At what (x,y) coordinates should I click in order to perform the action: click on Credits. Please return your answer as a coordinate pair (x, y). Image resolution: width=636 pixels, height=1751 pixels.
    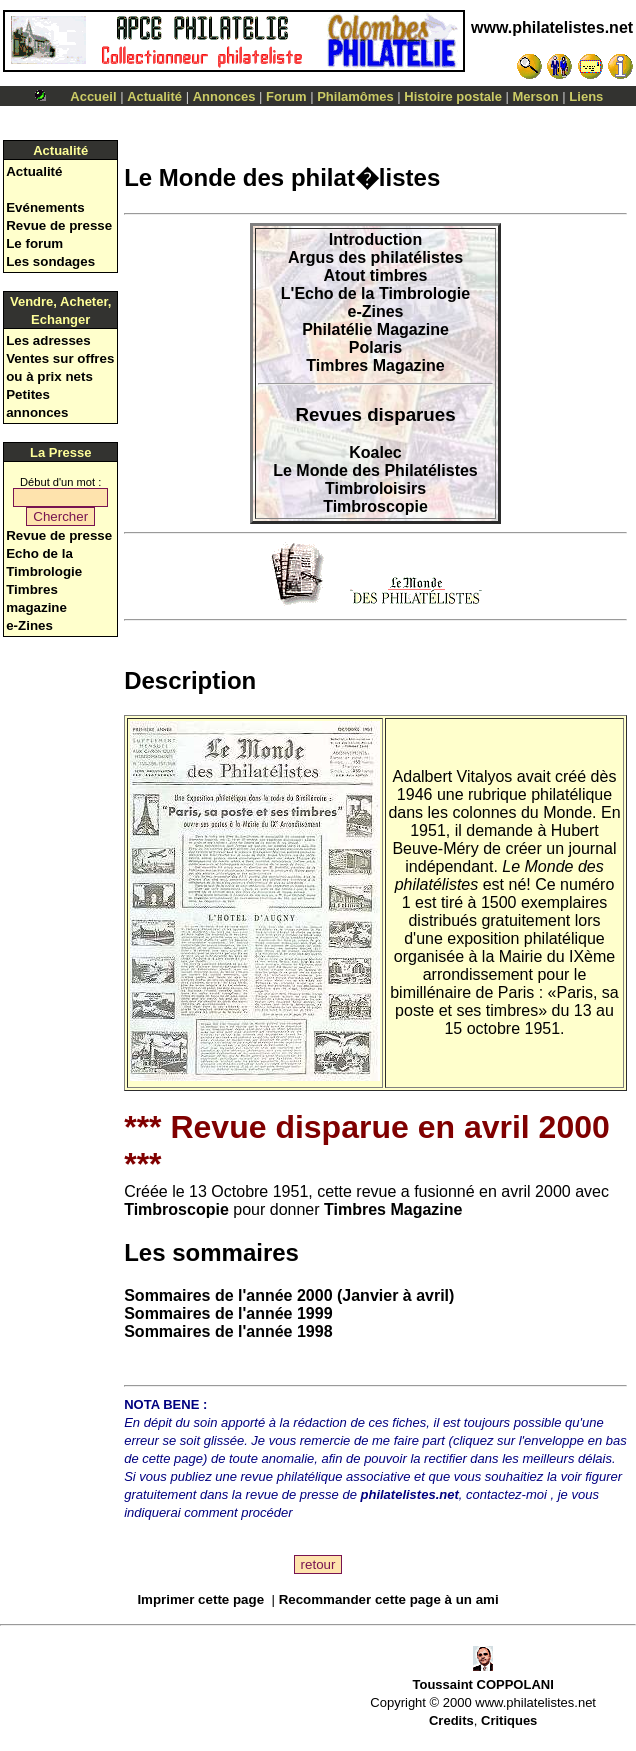
    Looking at the image, I should click on (451, 1720).